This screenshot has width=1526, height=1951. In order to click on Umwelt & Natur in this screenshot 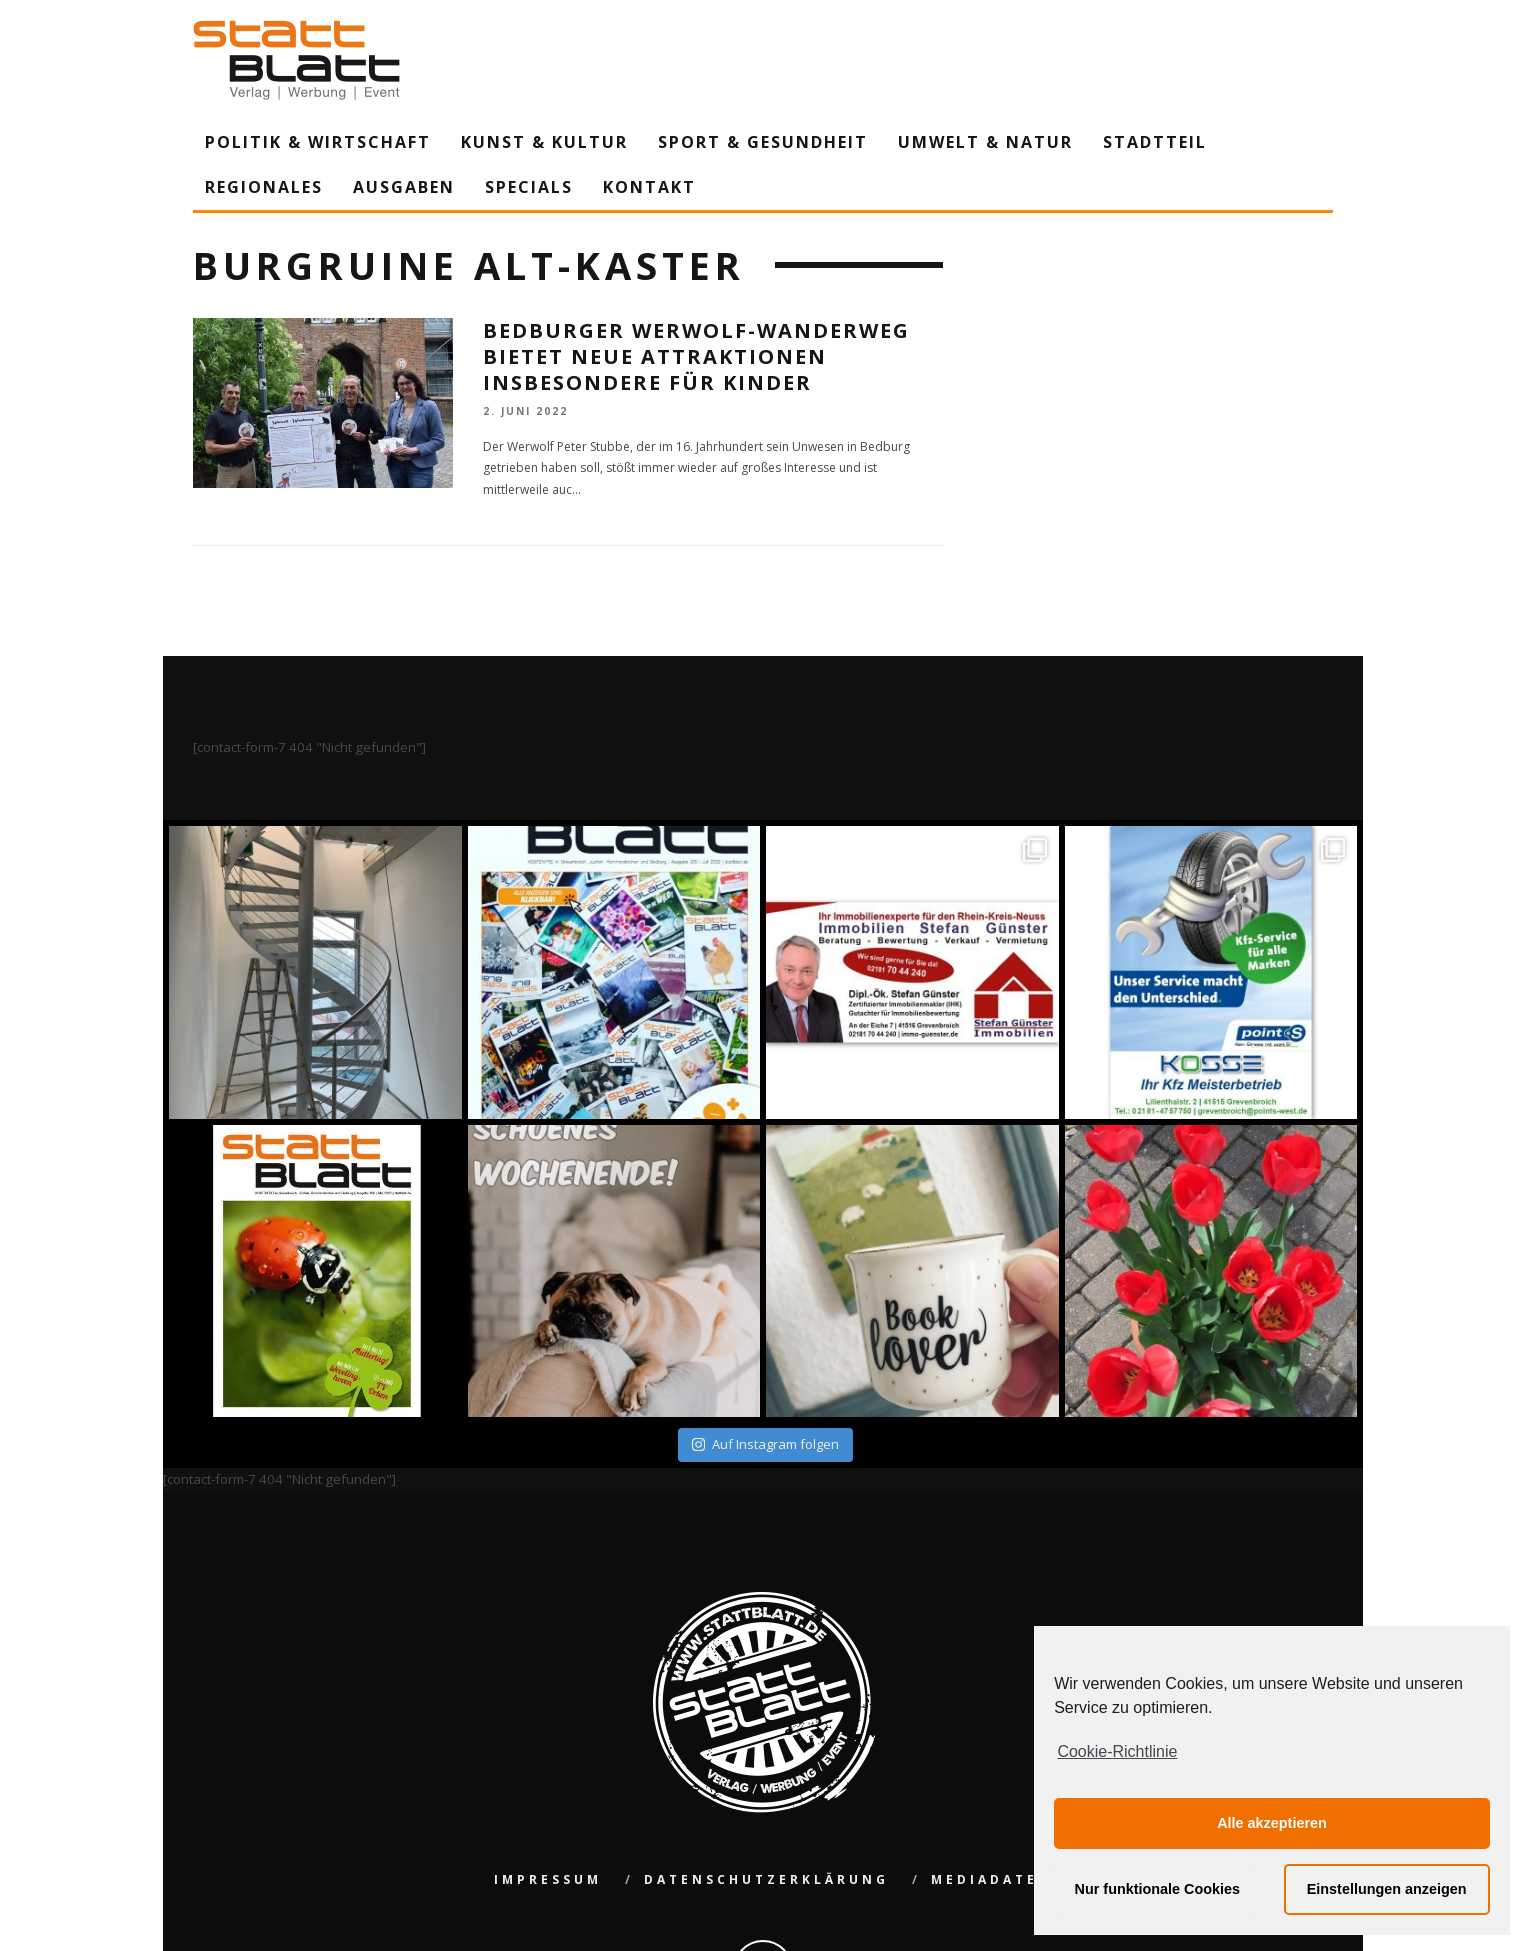, I will do `click(985, 142)`.